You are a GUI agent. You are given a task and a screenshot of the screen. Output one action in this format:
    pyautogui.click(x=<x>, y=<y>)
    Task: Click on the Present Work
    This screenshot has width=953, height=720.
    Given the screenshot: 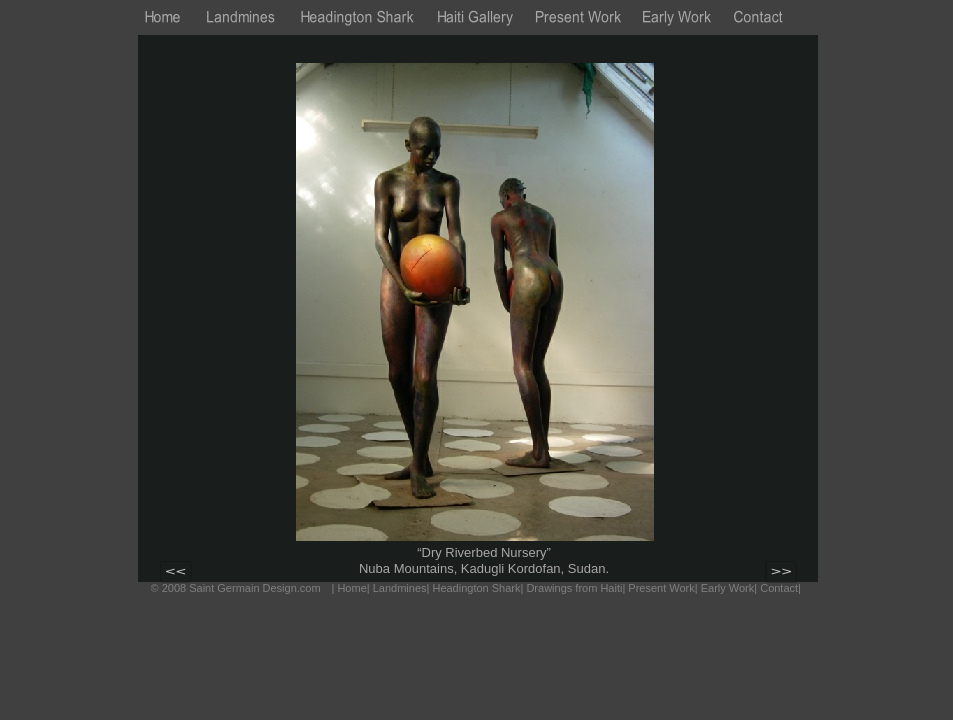 What is the action you would take?
    pyautogui.click(x=661, y=588)
    